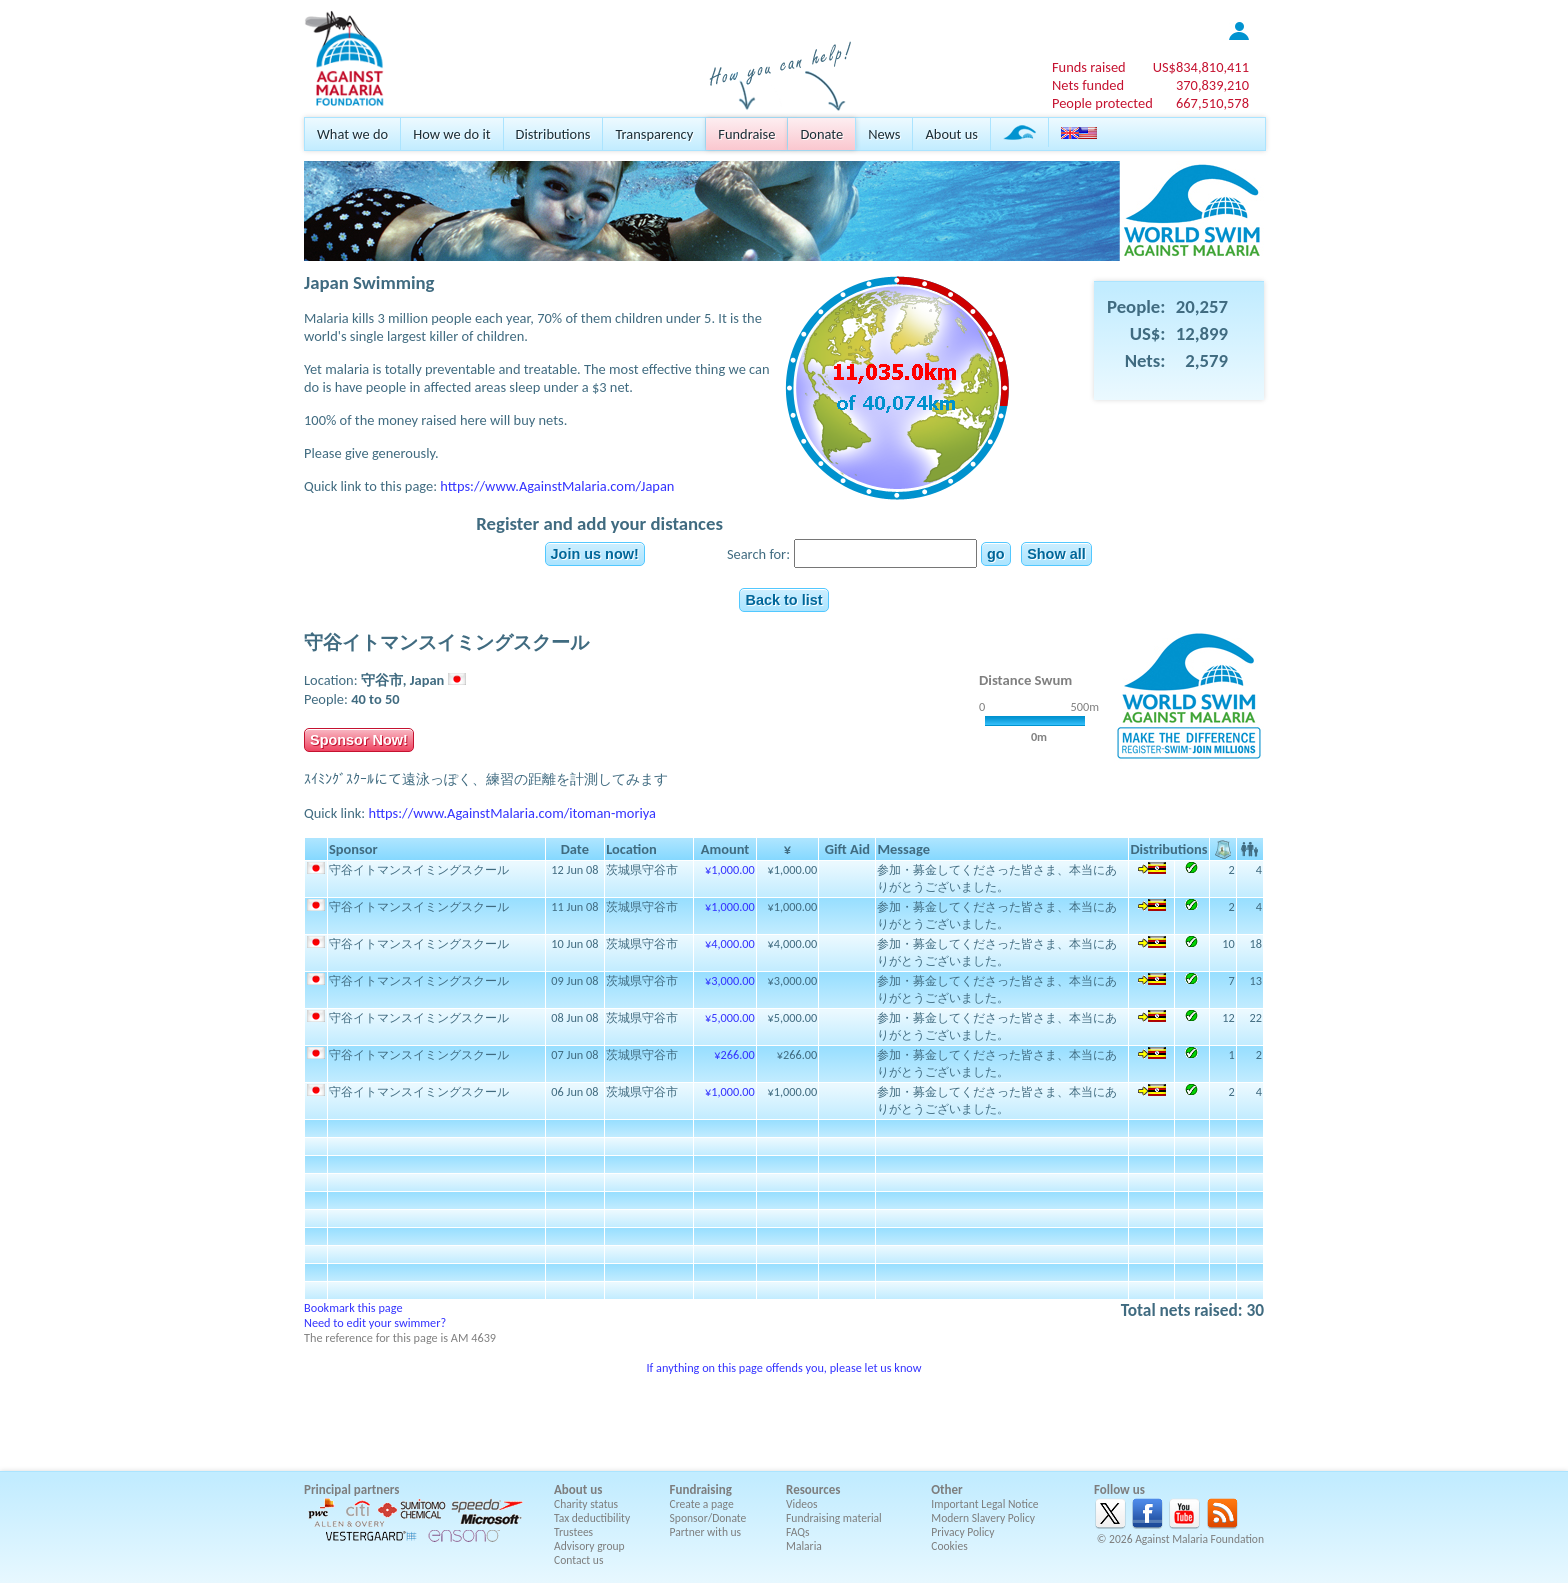  What do you see at coordinates (804, 1546) in the screenshot?
I see `Malaria` at bounding box center [804, 1546].